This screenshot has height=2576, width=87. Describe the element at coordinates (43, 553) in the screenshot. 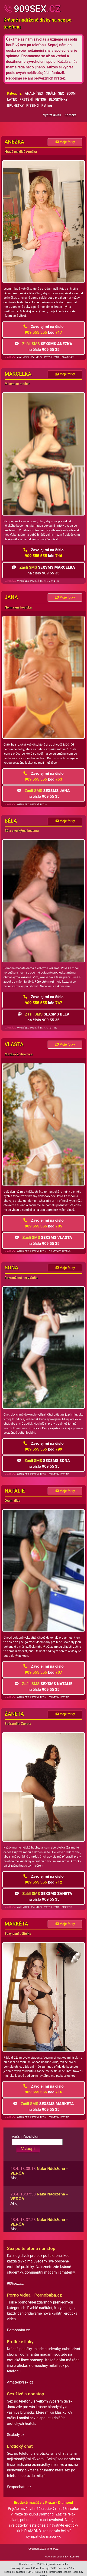

I see `909 555 555 746` at that location.